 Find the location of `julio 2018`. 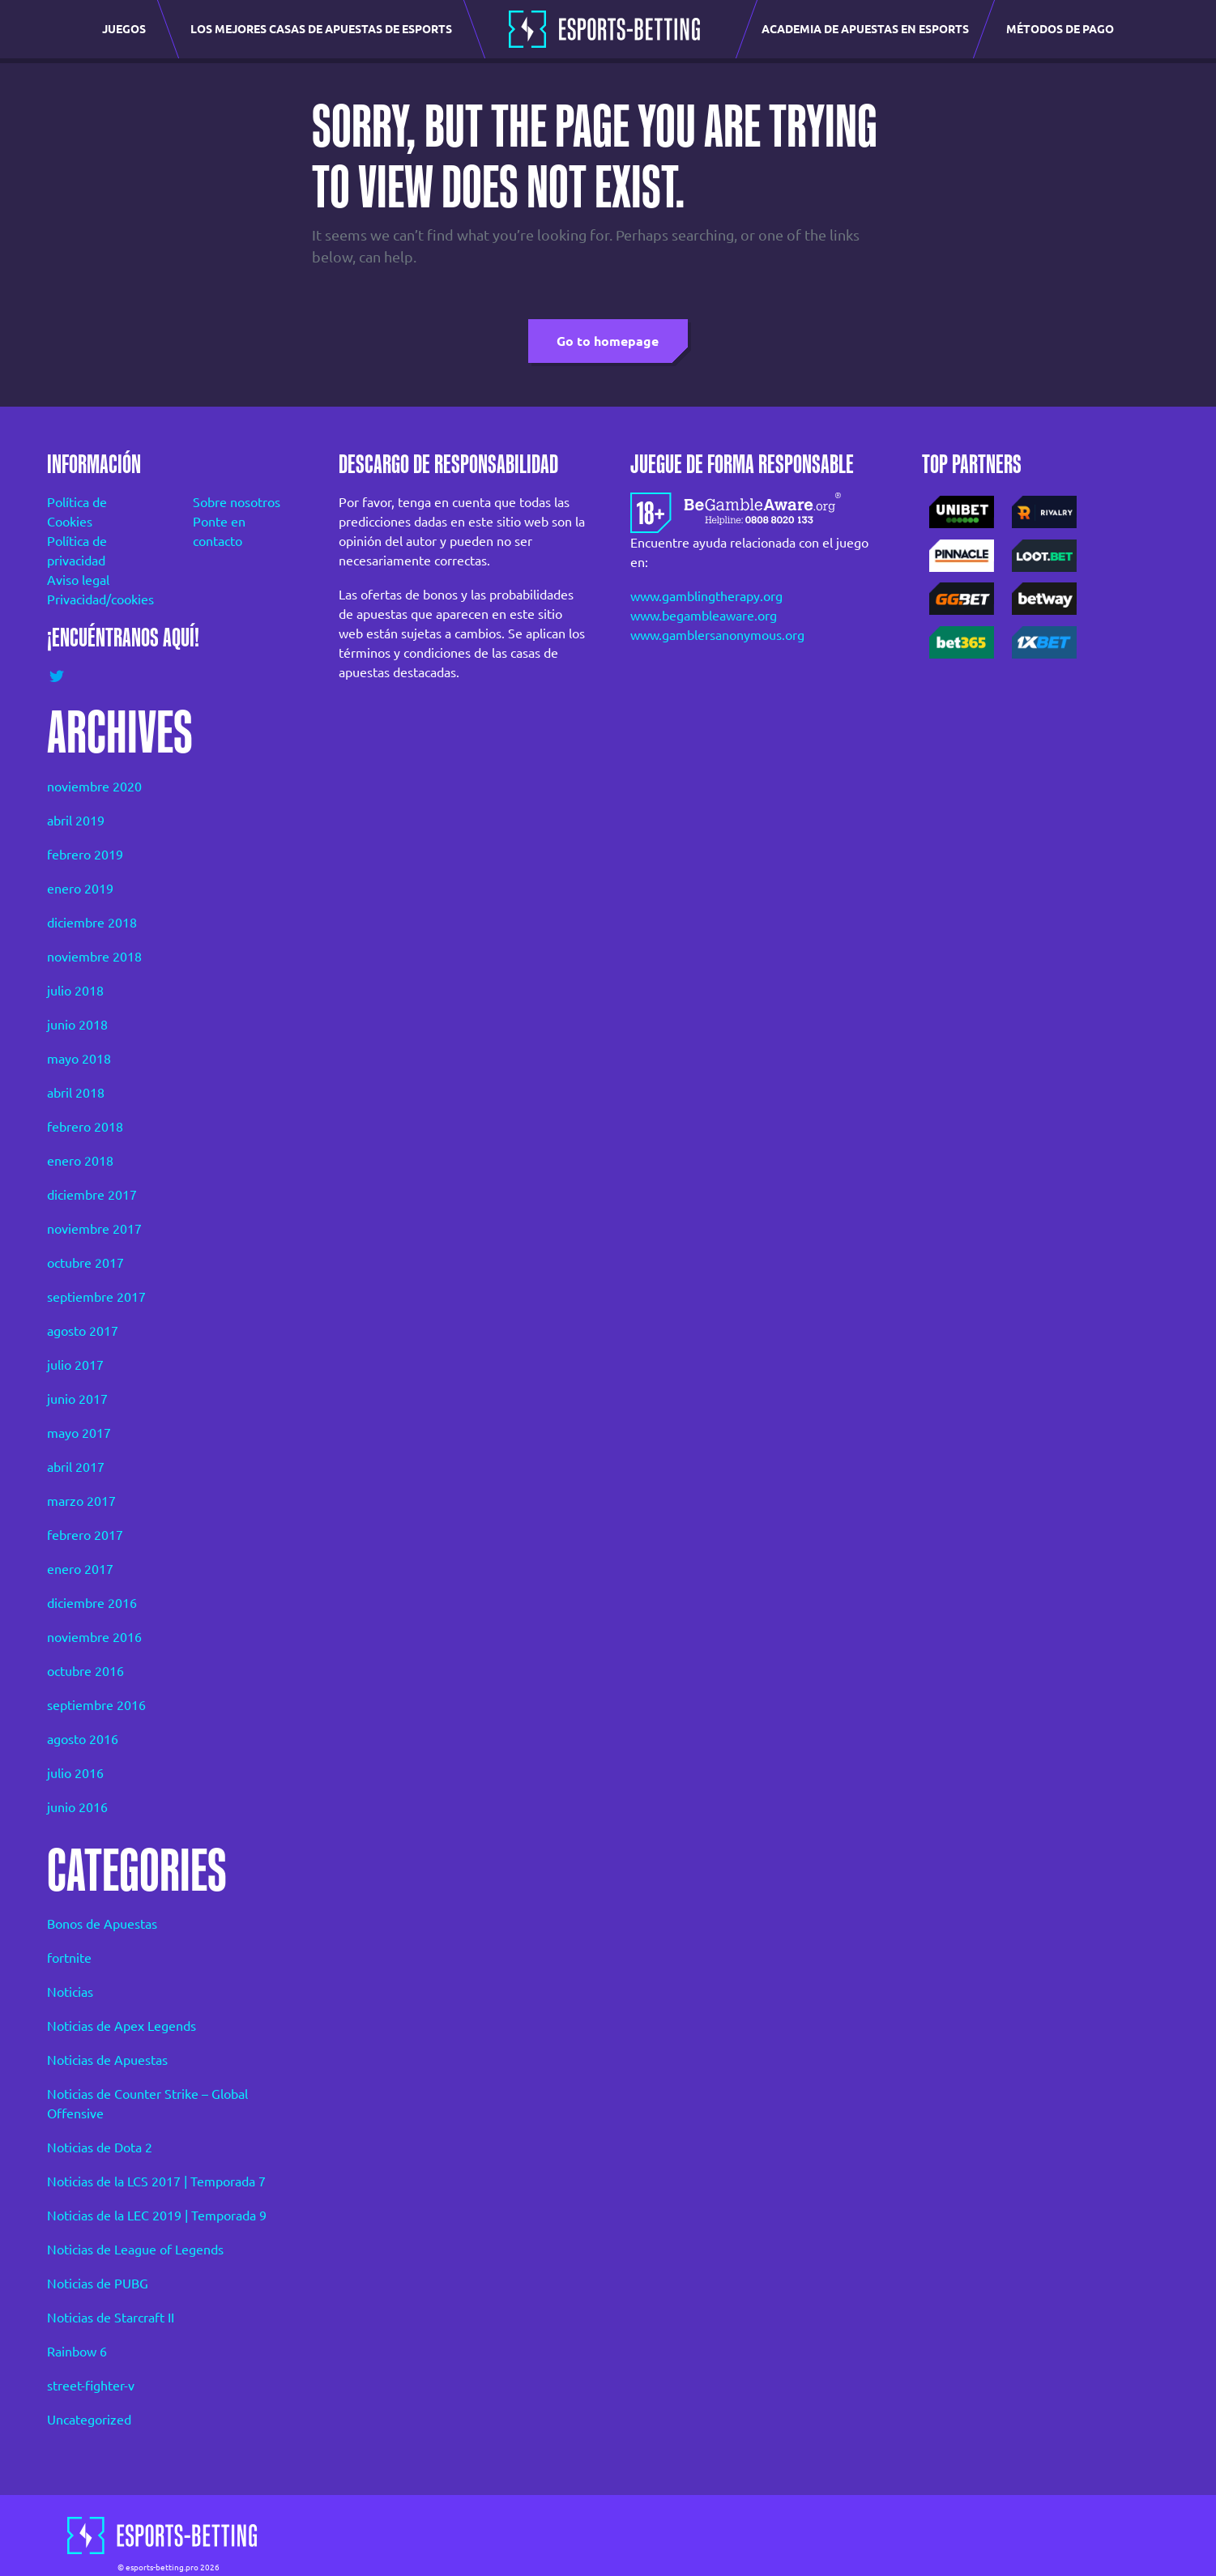

julio 2018 is located at coordinates (75, 990).